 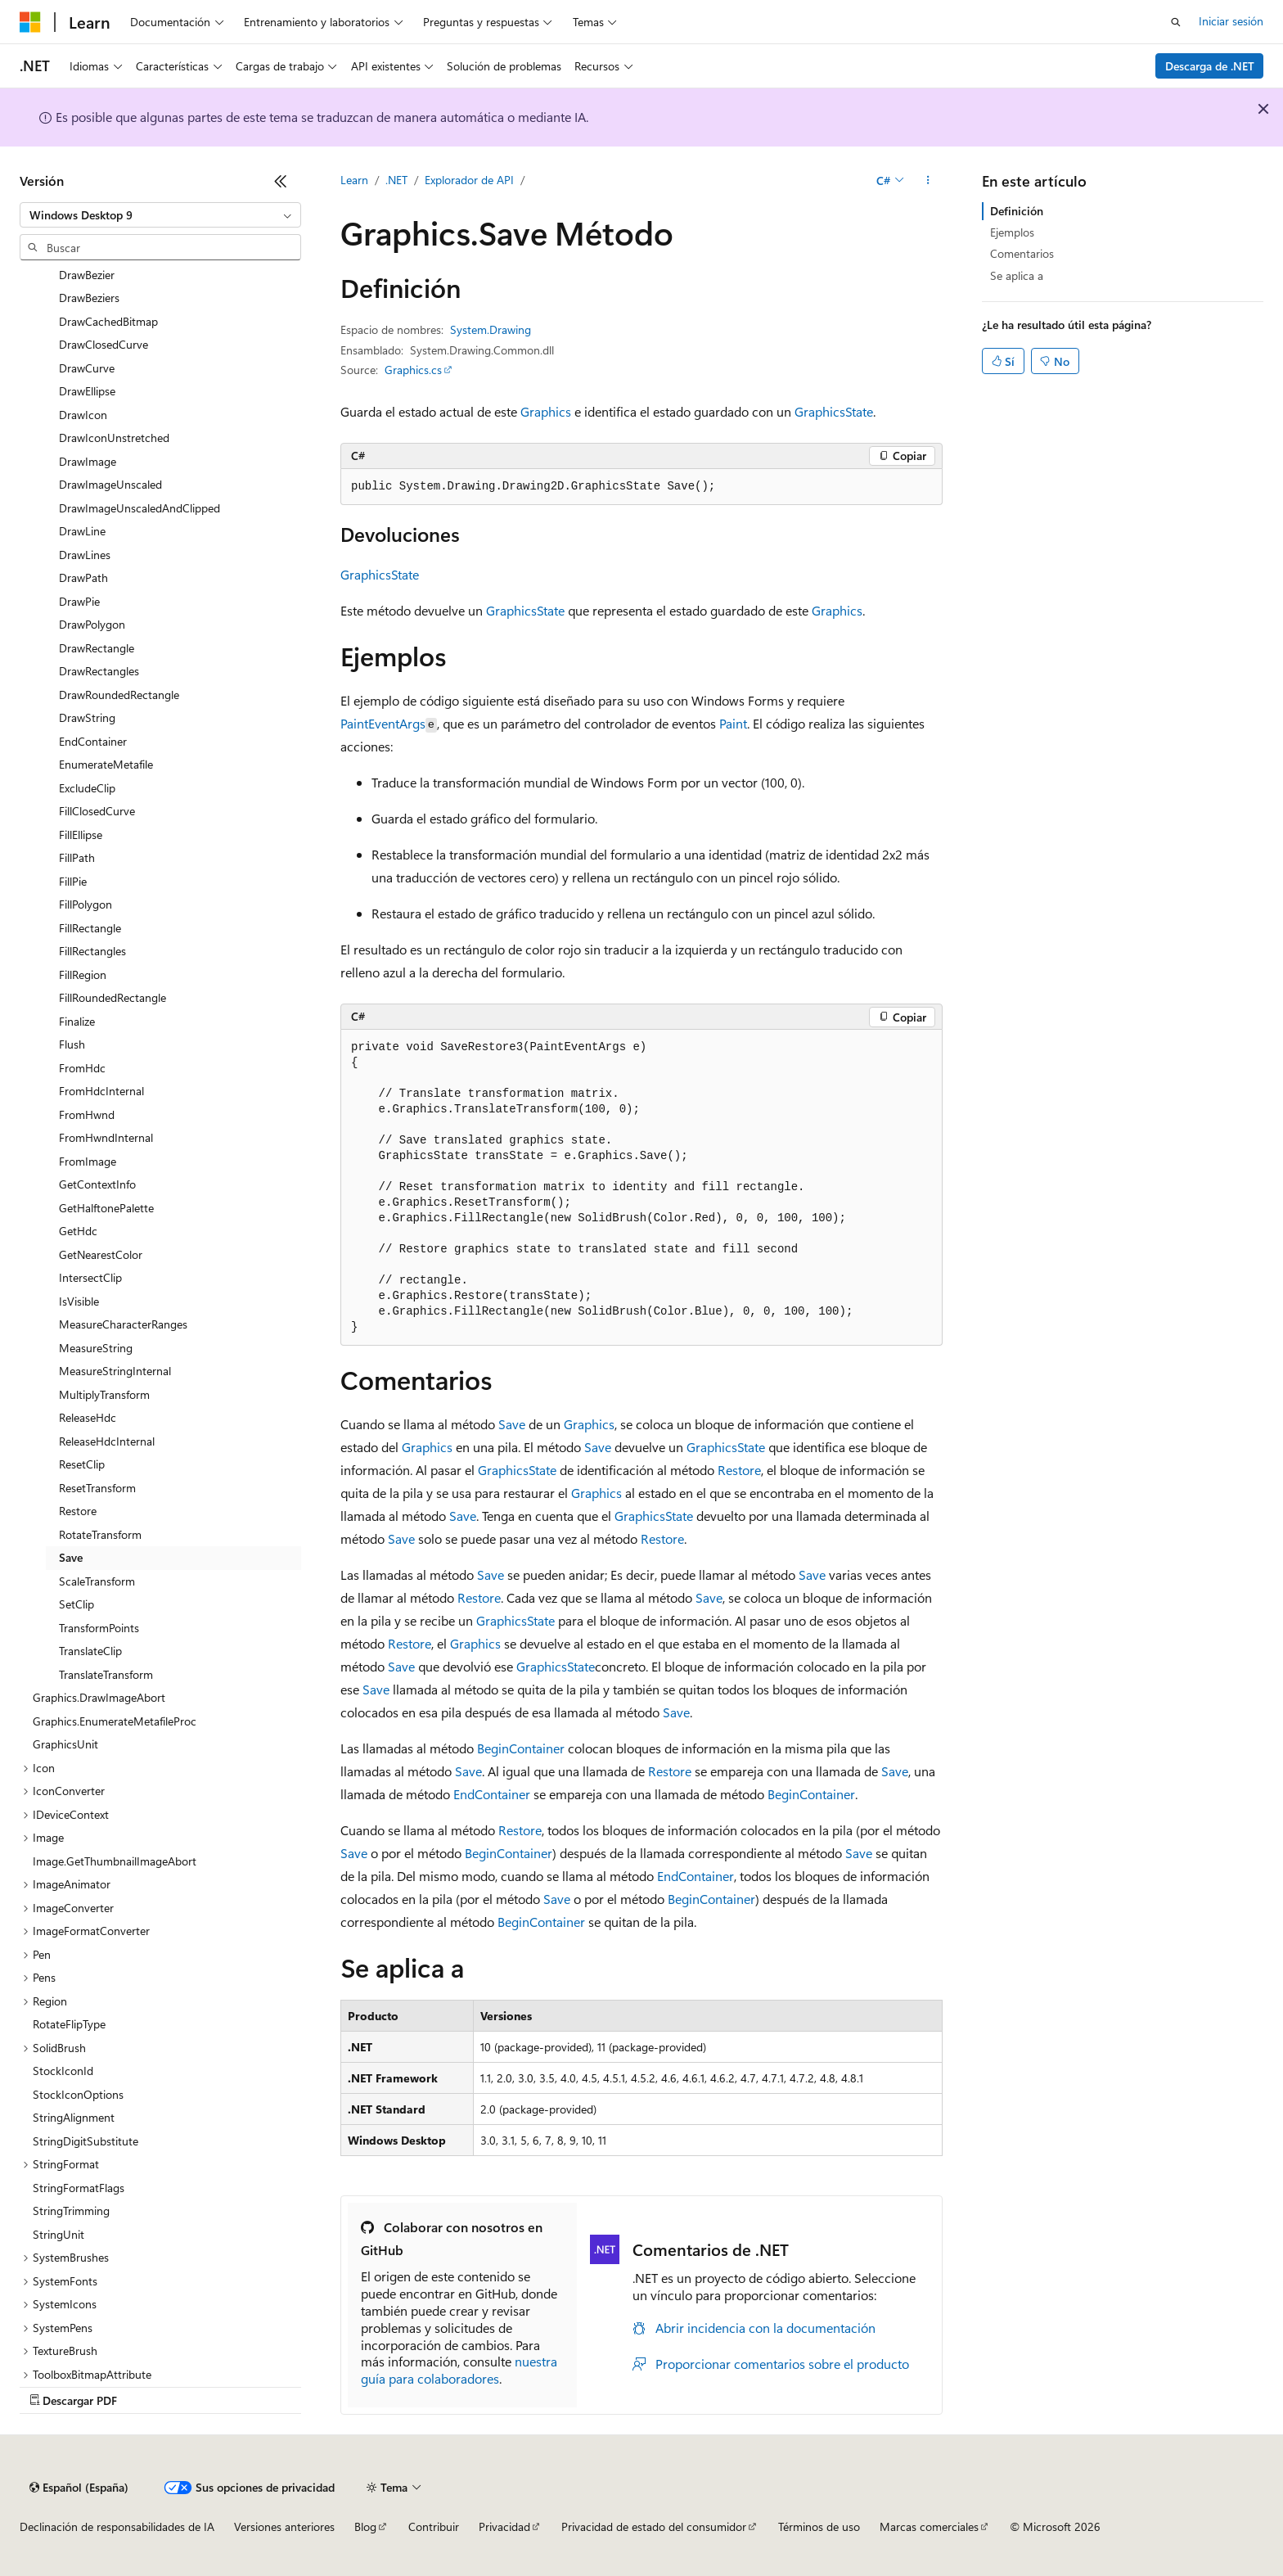 I want to click on FromHdc [treeitem], so click(x=82, y=1068).